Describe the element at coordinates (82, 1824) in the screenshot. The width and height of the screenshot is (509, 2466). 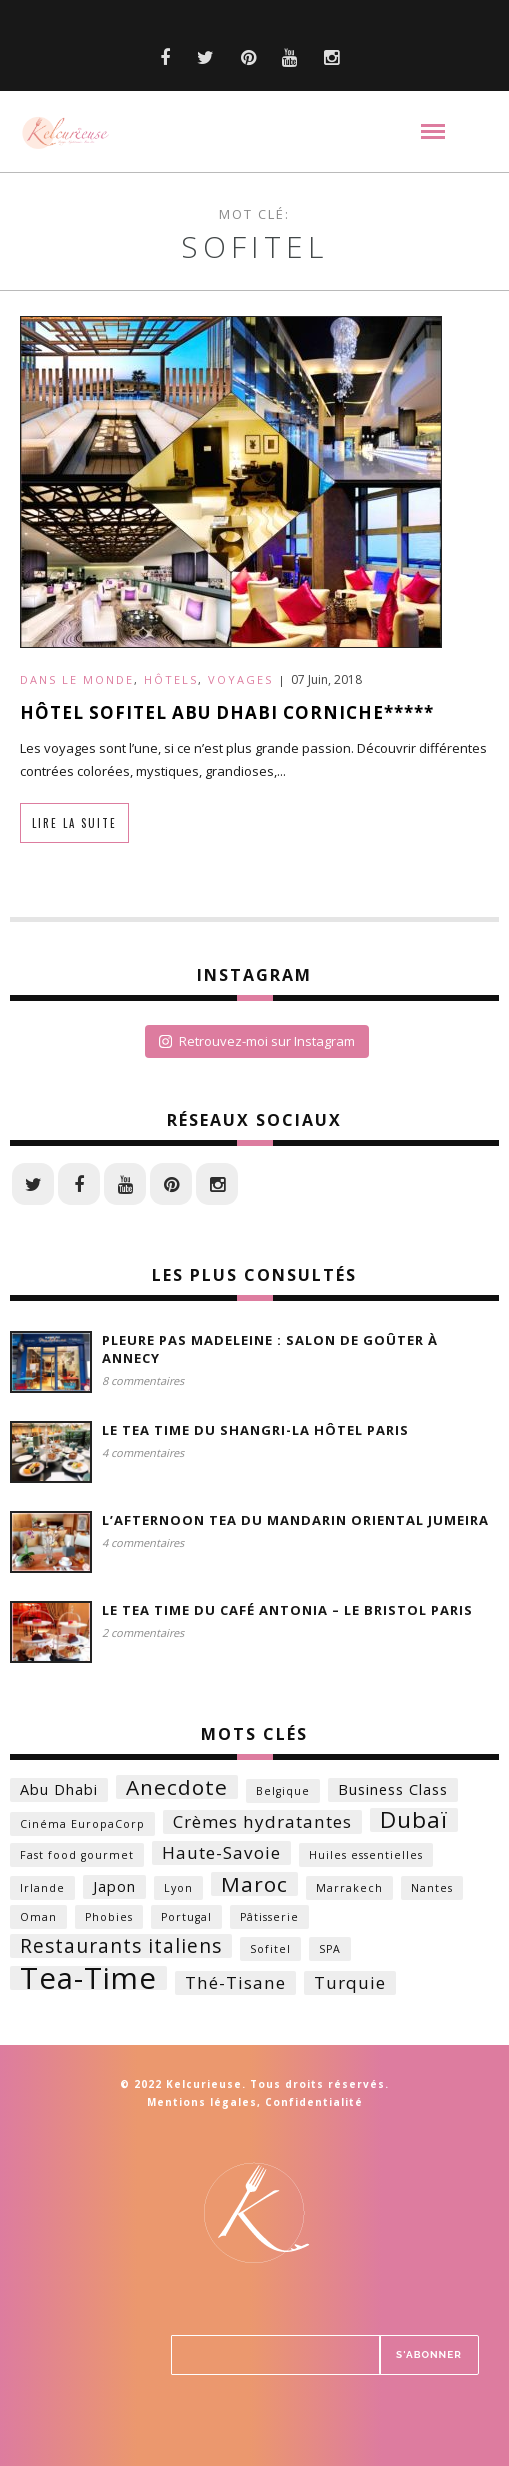
I see `Cinéma EuropaCorp [Cinéma EuropaCorp (1 élément)]` at that location.